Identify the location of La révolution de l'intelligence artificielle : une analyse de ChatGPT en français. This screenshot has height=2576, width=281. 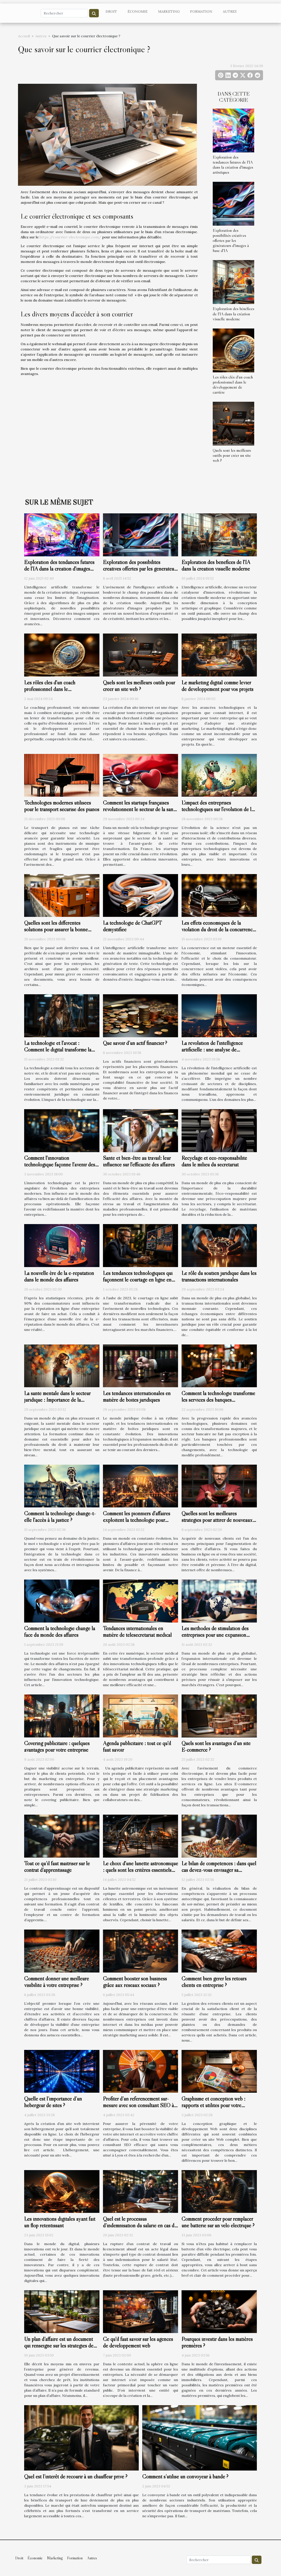
(212, 1050).